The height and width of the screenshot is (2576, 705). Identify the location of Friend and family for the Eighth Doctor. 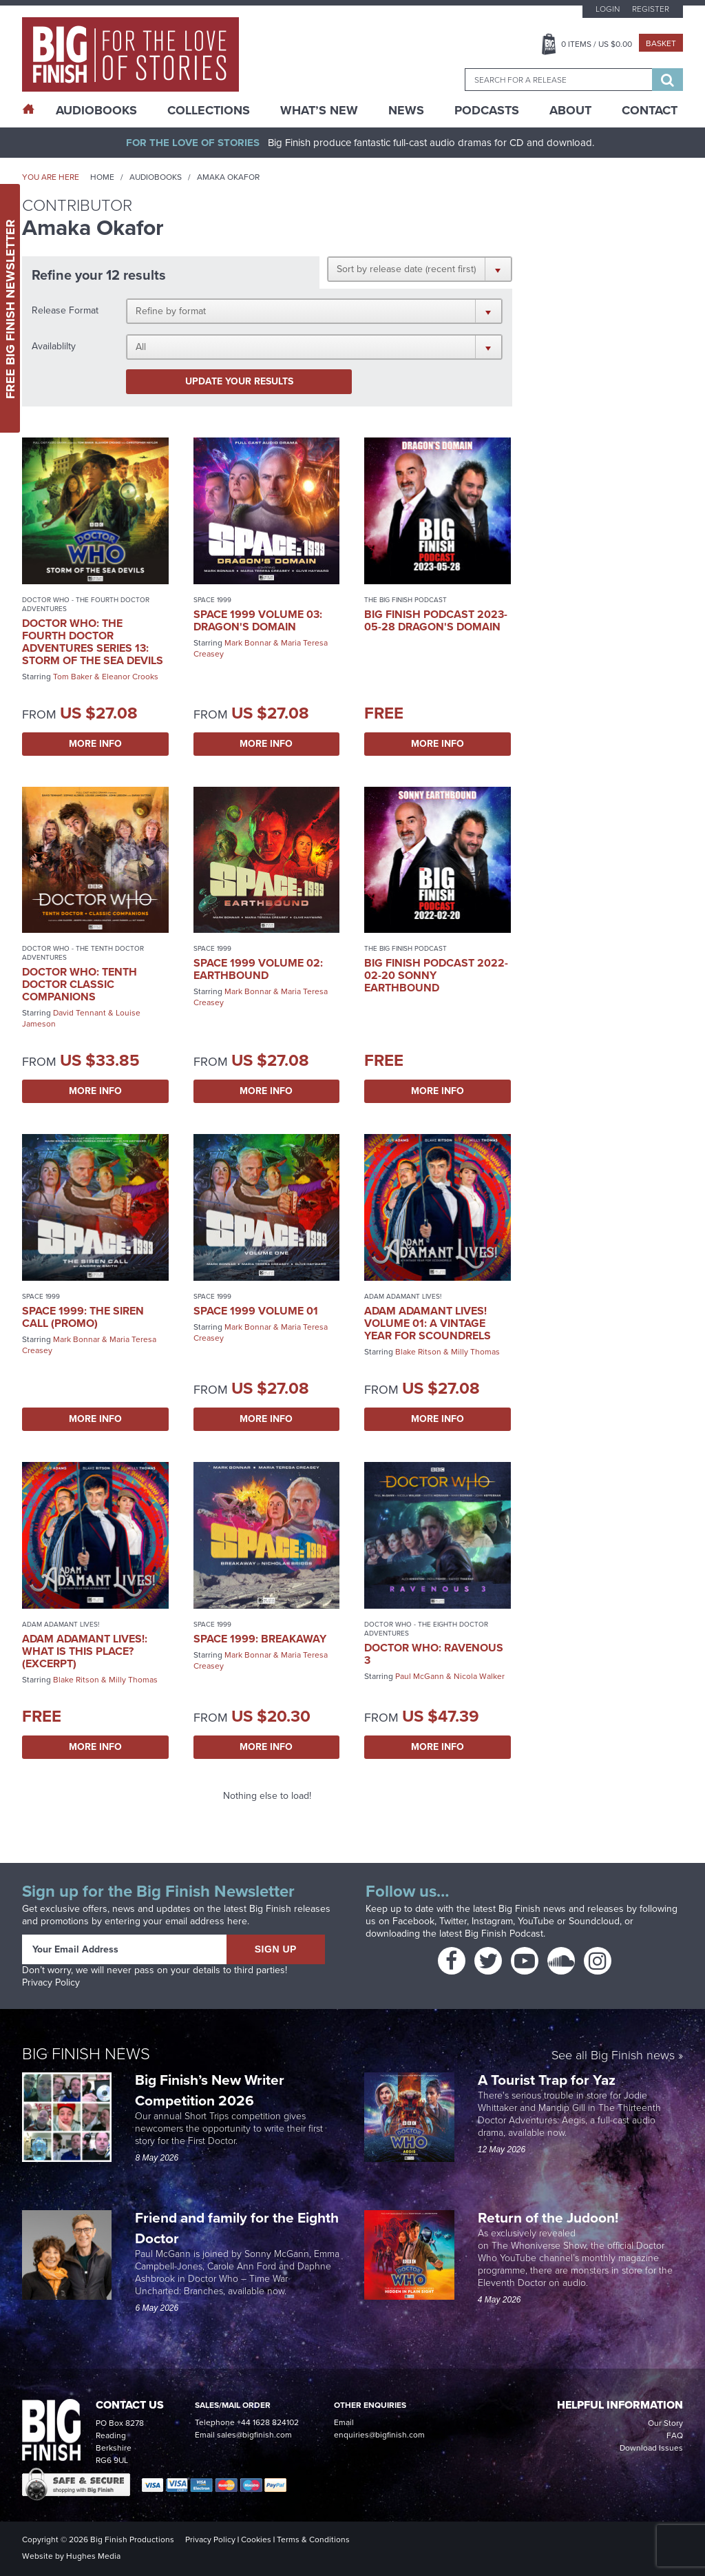
(237, 2228).